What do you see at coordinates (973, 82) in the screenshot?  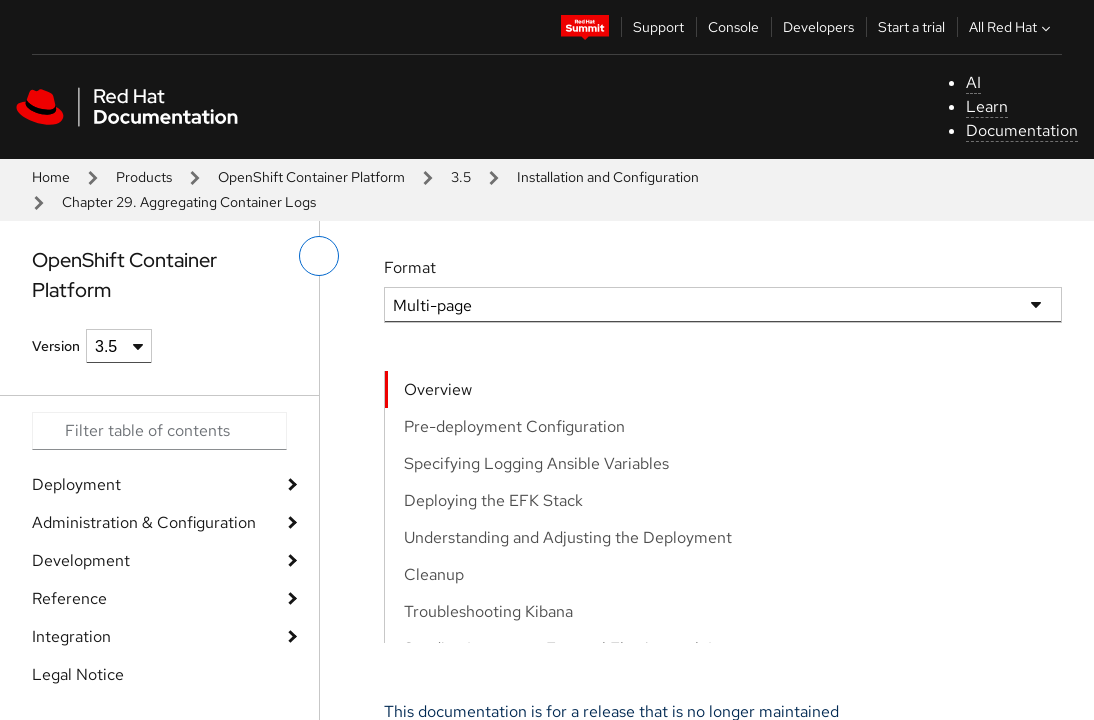 I see `AI` at bounding box center [973, 82].